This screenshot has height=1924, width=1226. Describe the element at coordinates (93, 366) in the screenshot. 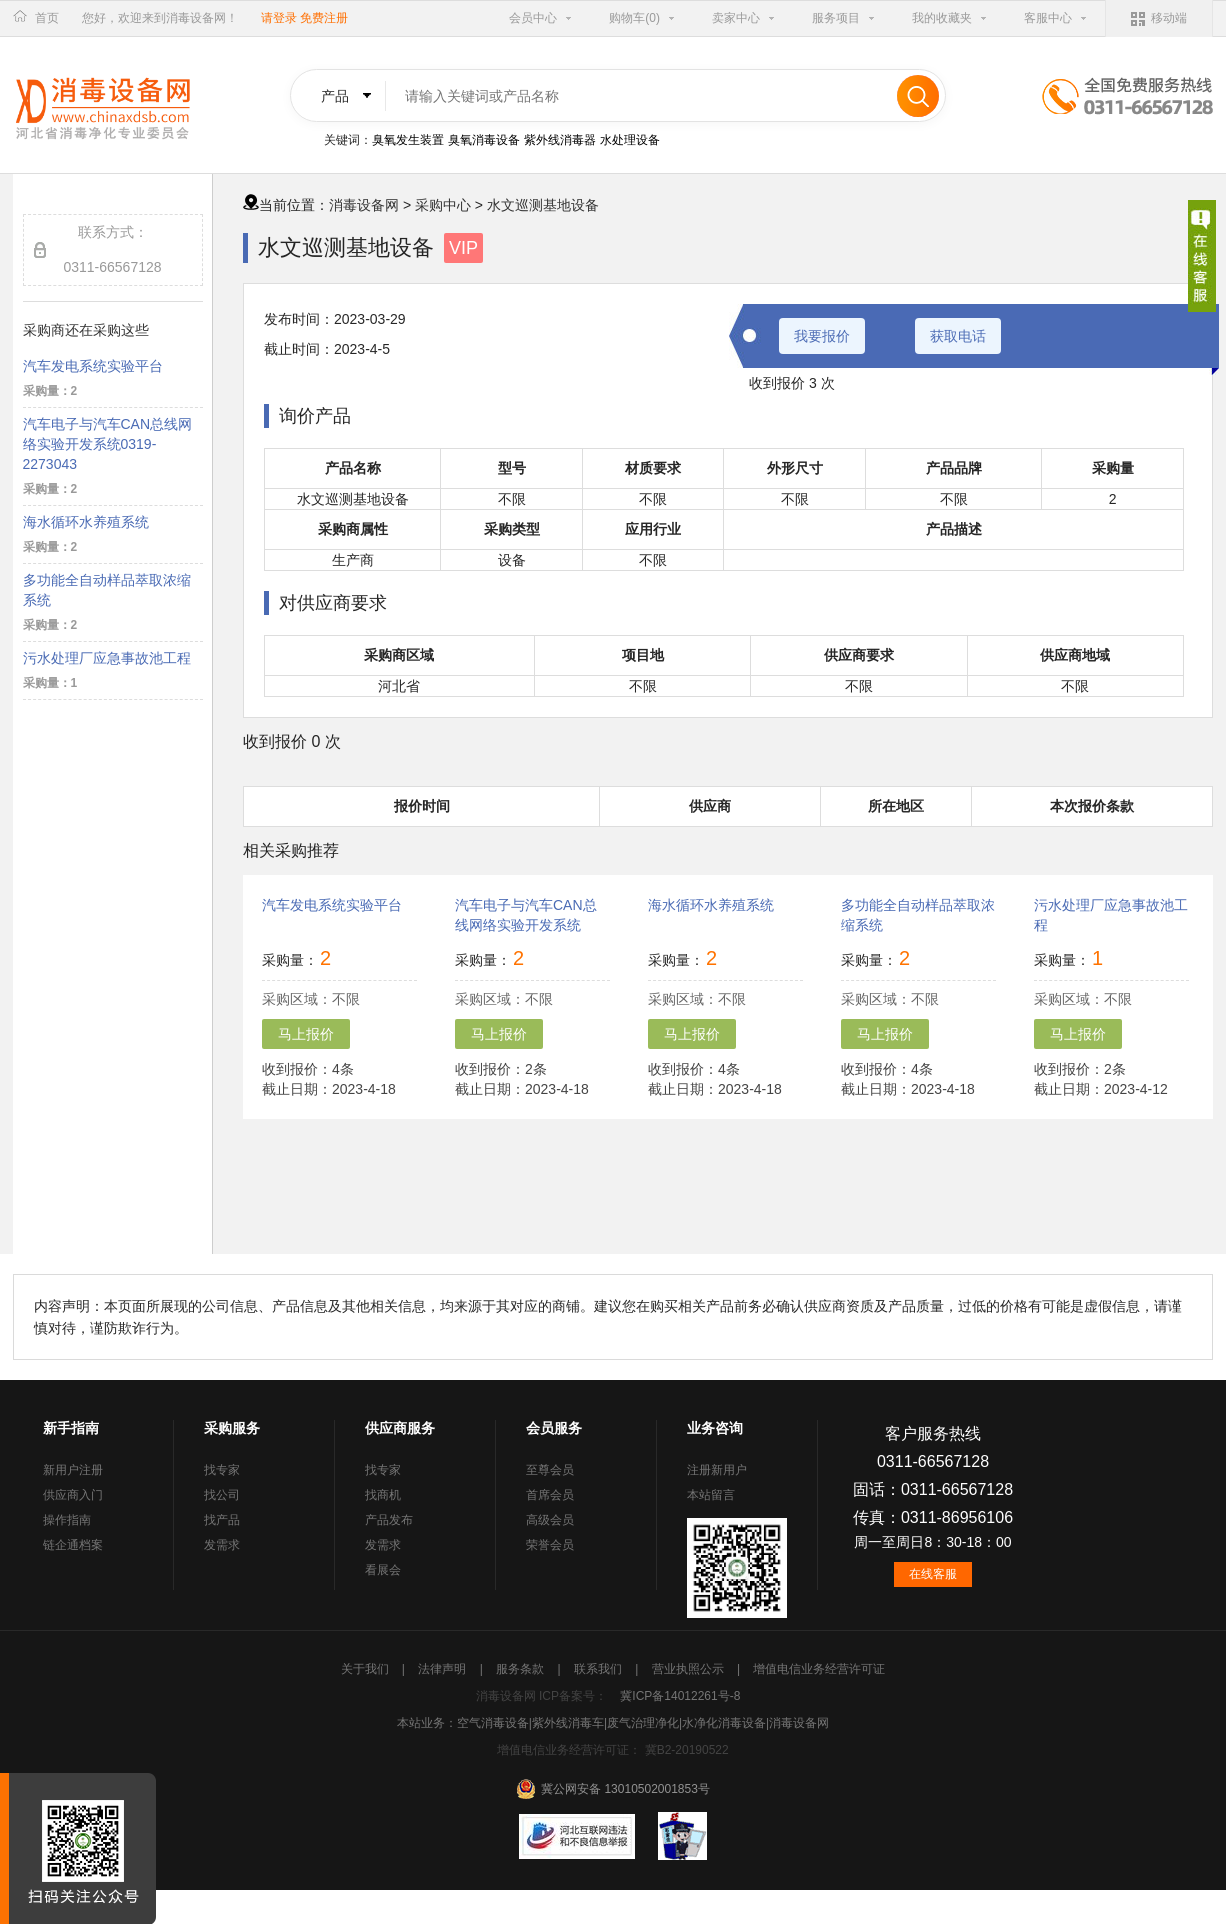

I see `汽车发电系统实验平台` at that location.